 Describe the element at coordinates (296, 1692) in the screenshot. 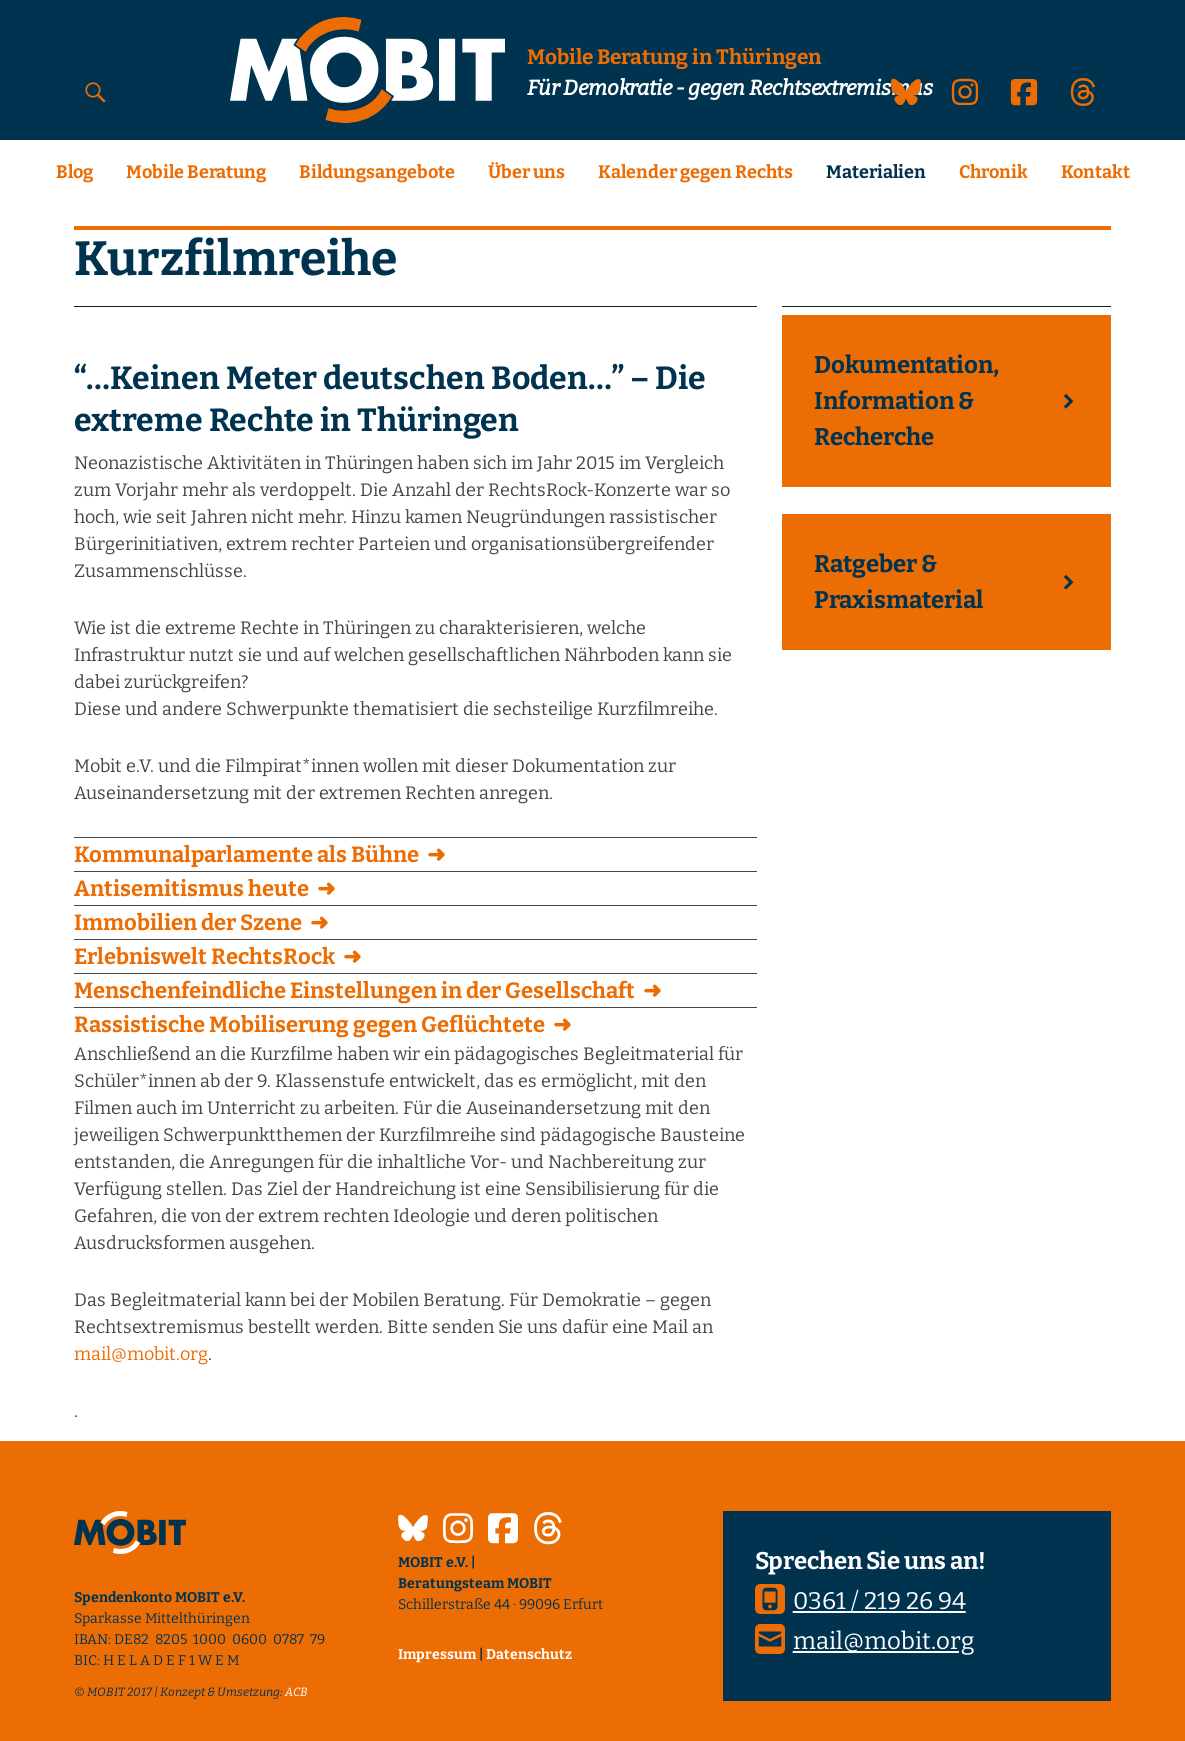

I see `ACB` at that location.